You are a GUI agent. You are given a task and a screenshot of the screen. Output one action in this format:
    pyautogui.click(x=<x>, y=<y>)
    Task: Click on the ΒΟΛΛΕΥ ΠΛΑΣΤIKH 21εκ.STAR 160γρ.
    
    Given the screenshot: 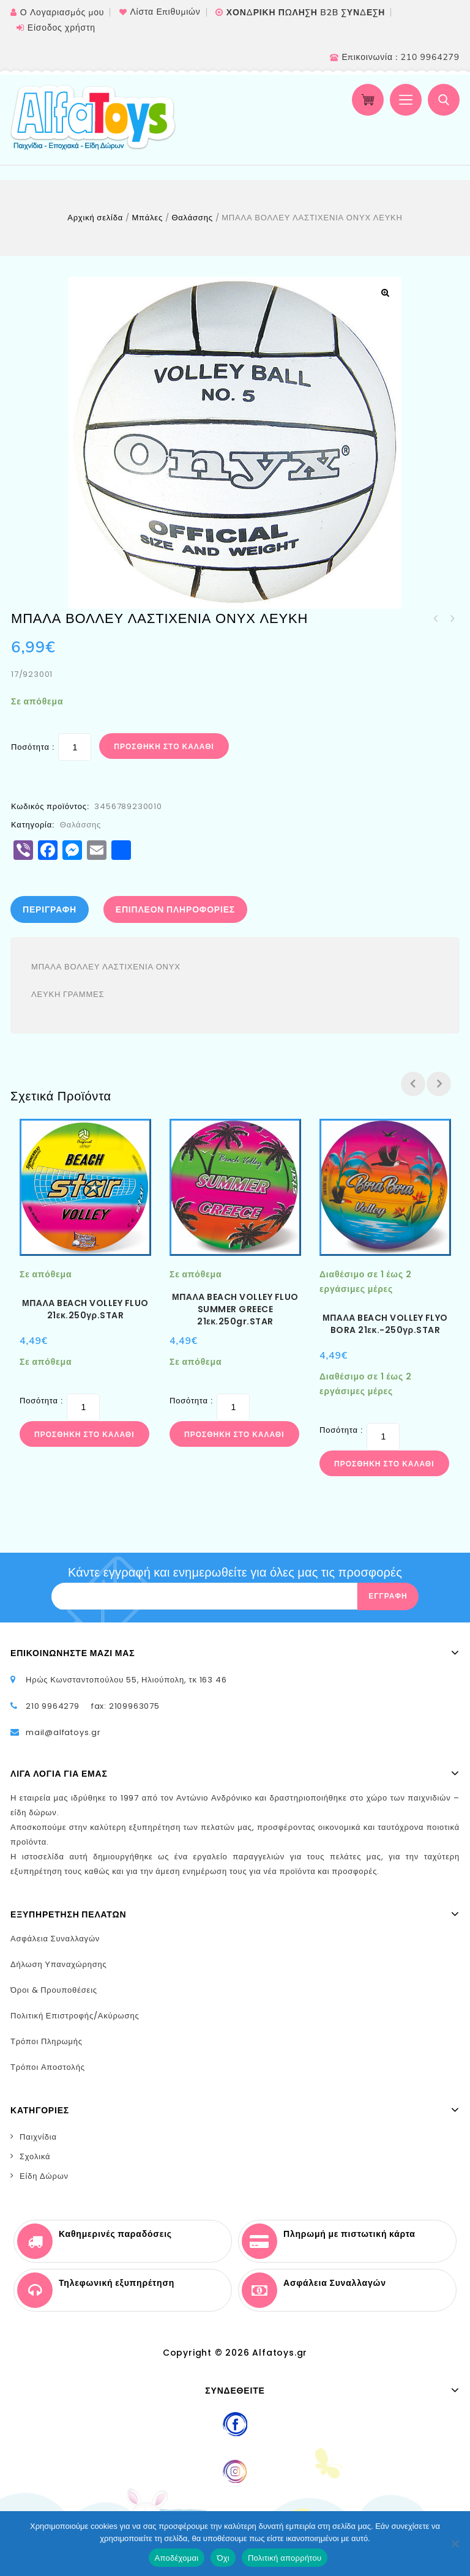 What is the action you would take?
    pyautogui.click(x=451, y=618)
    